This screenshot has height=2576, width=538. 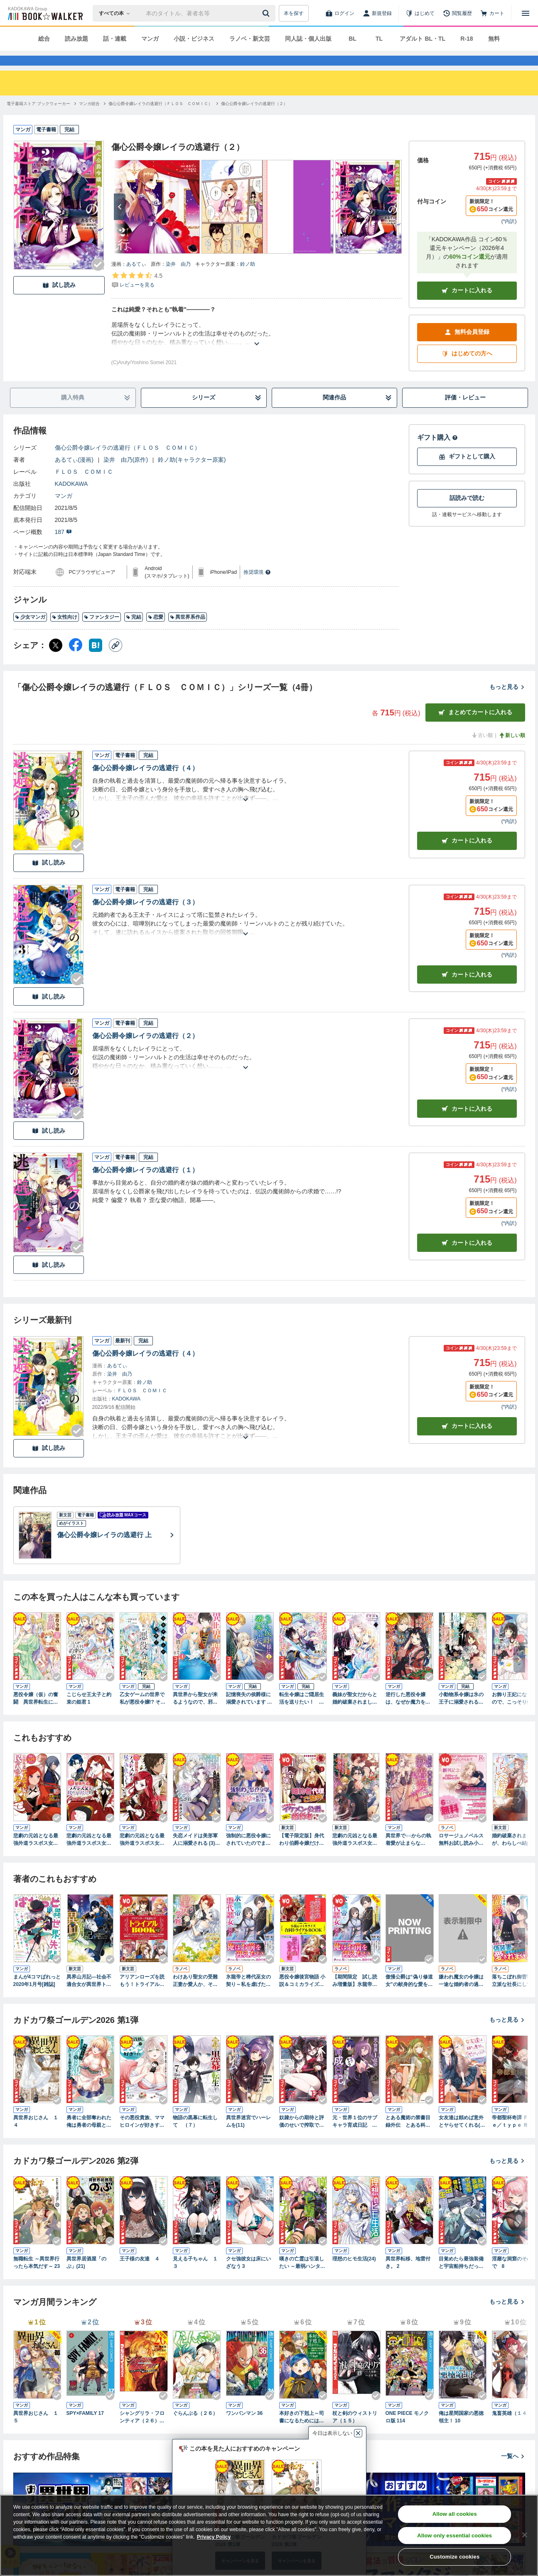 What do you see at coordinates (461, 2278) in the screenshot?
I see `目覚めたら最強装備と宇宙船持ちだったので、一戸建て目指して傭兵として自由に生きたい 10` at bounding box center [461, 2278].